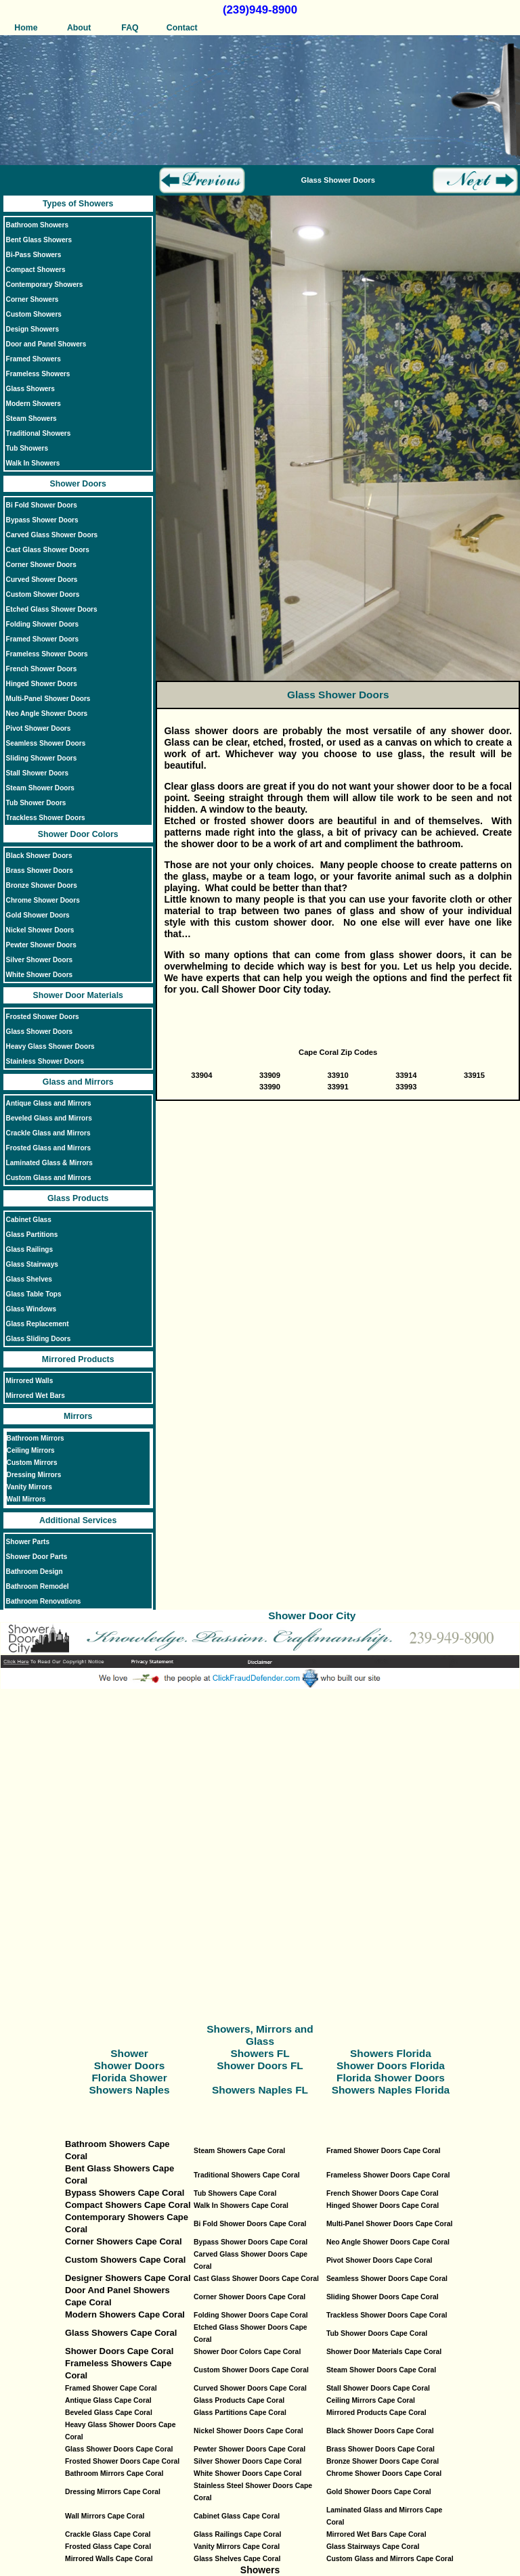  Describe the element at coordinates (77, 1520) in the screenshot. I see `Additional Services` at that location.